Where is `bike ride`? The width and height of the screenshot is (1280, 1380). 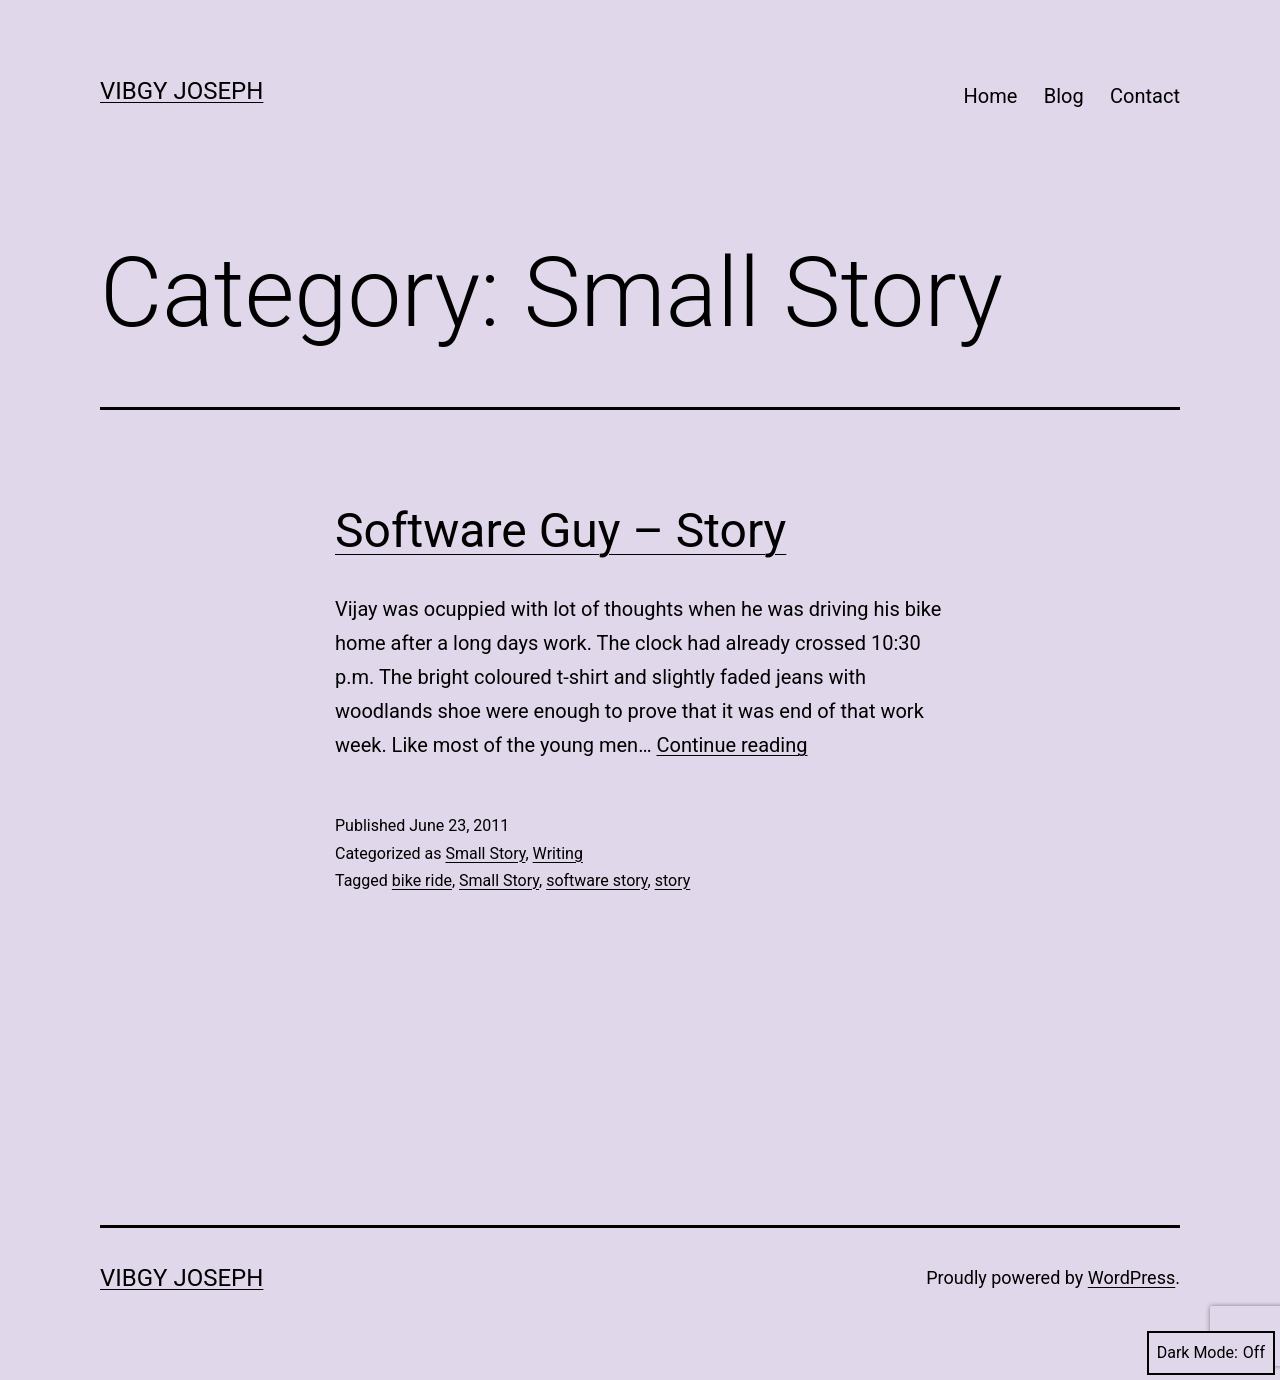
bike ride is located at coordinates (422, 880).